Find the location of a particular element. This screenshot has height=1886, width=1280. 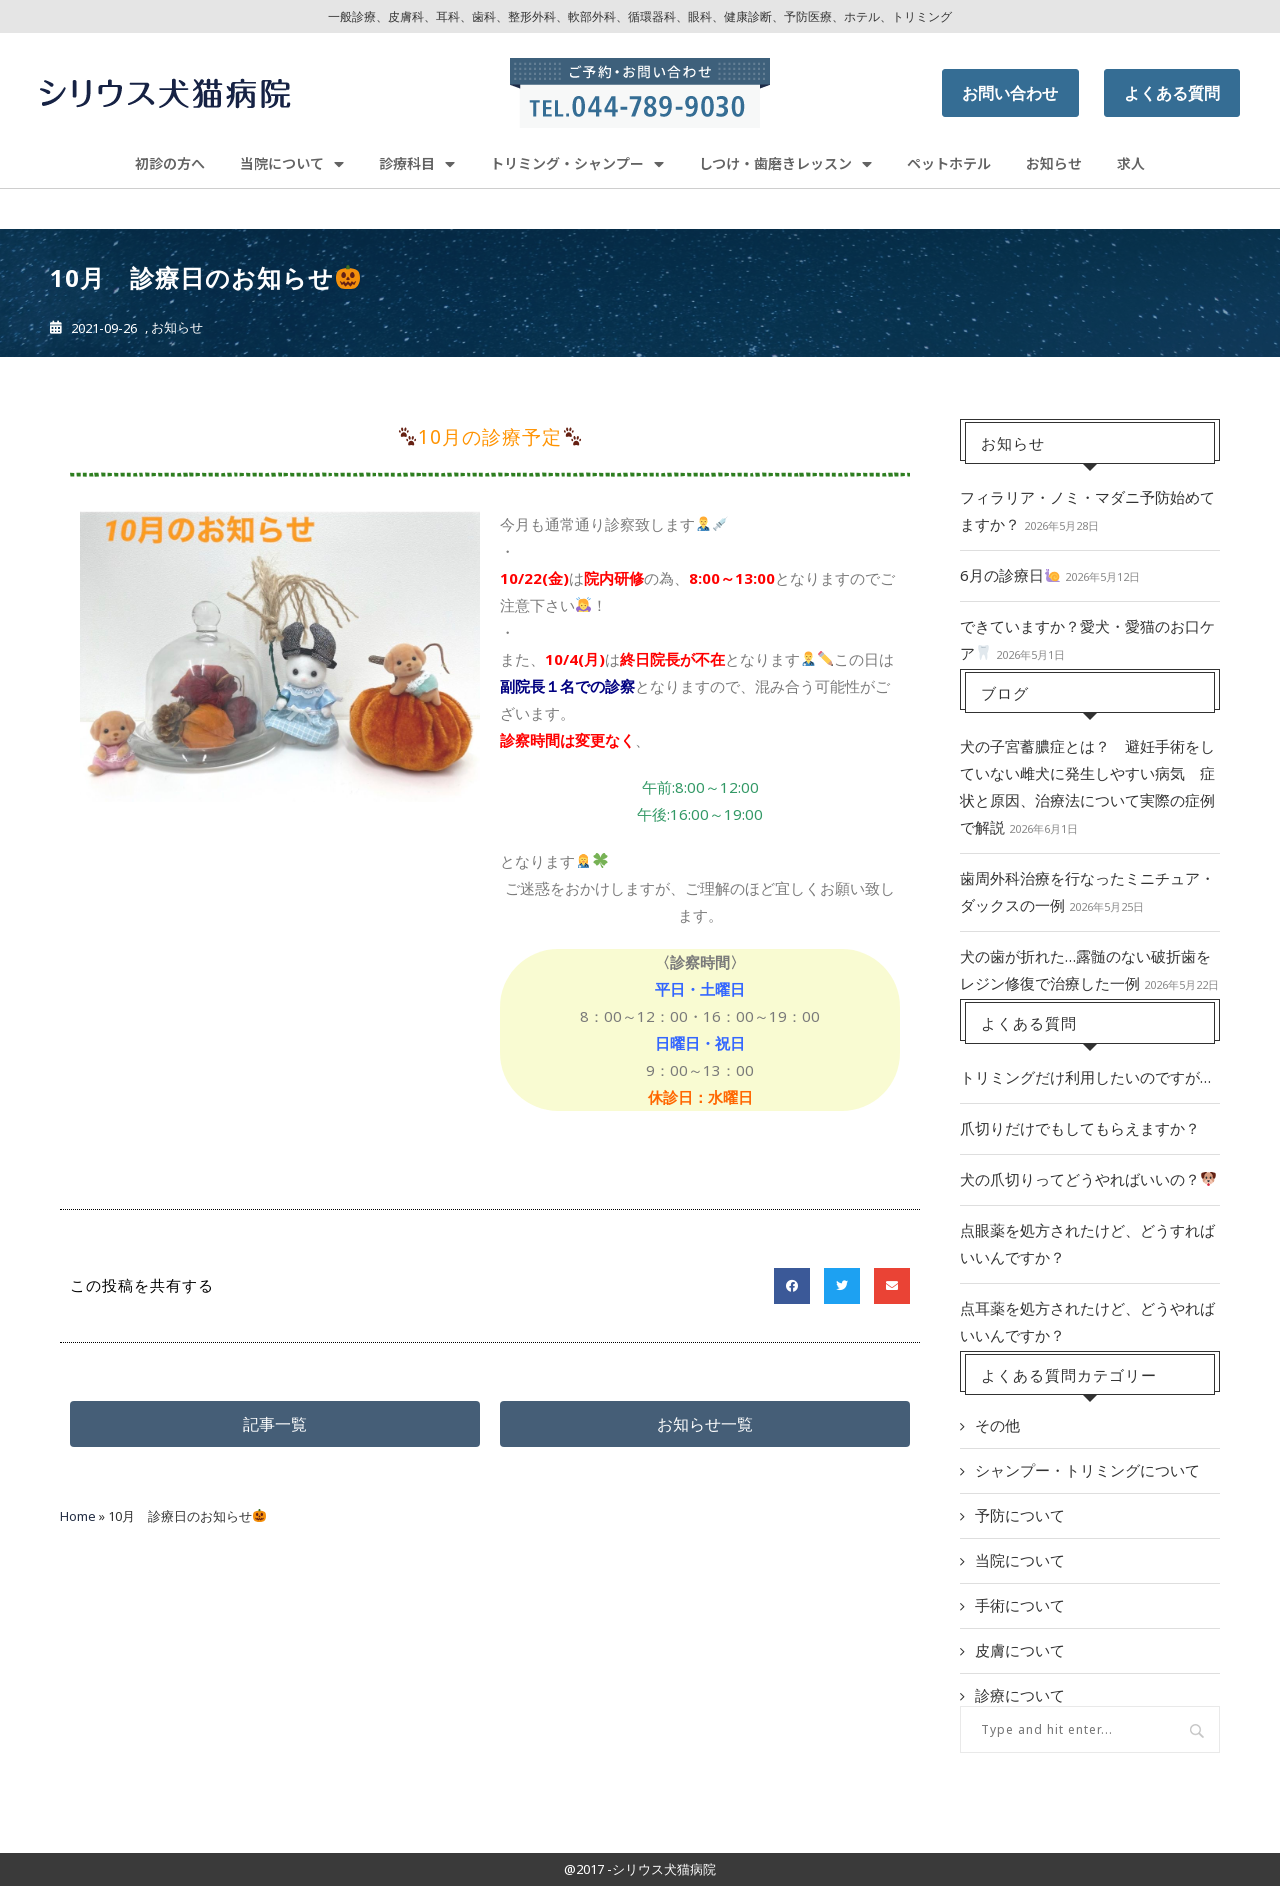

よくある質問 is located at coordinates (1172, 93).